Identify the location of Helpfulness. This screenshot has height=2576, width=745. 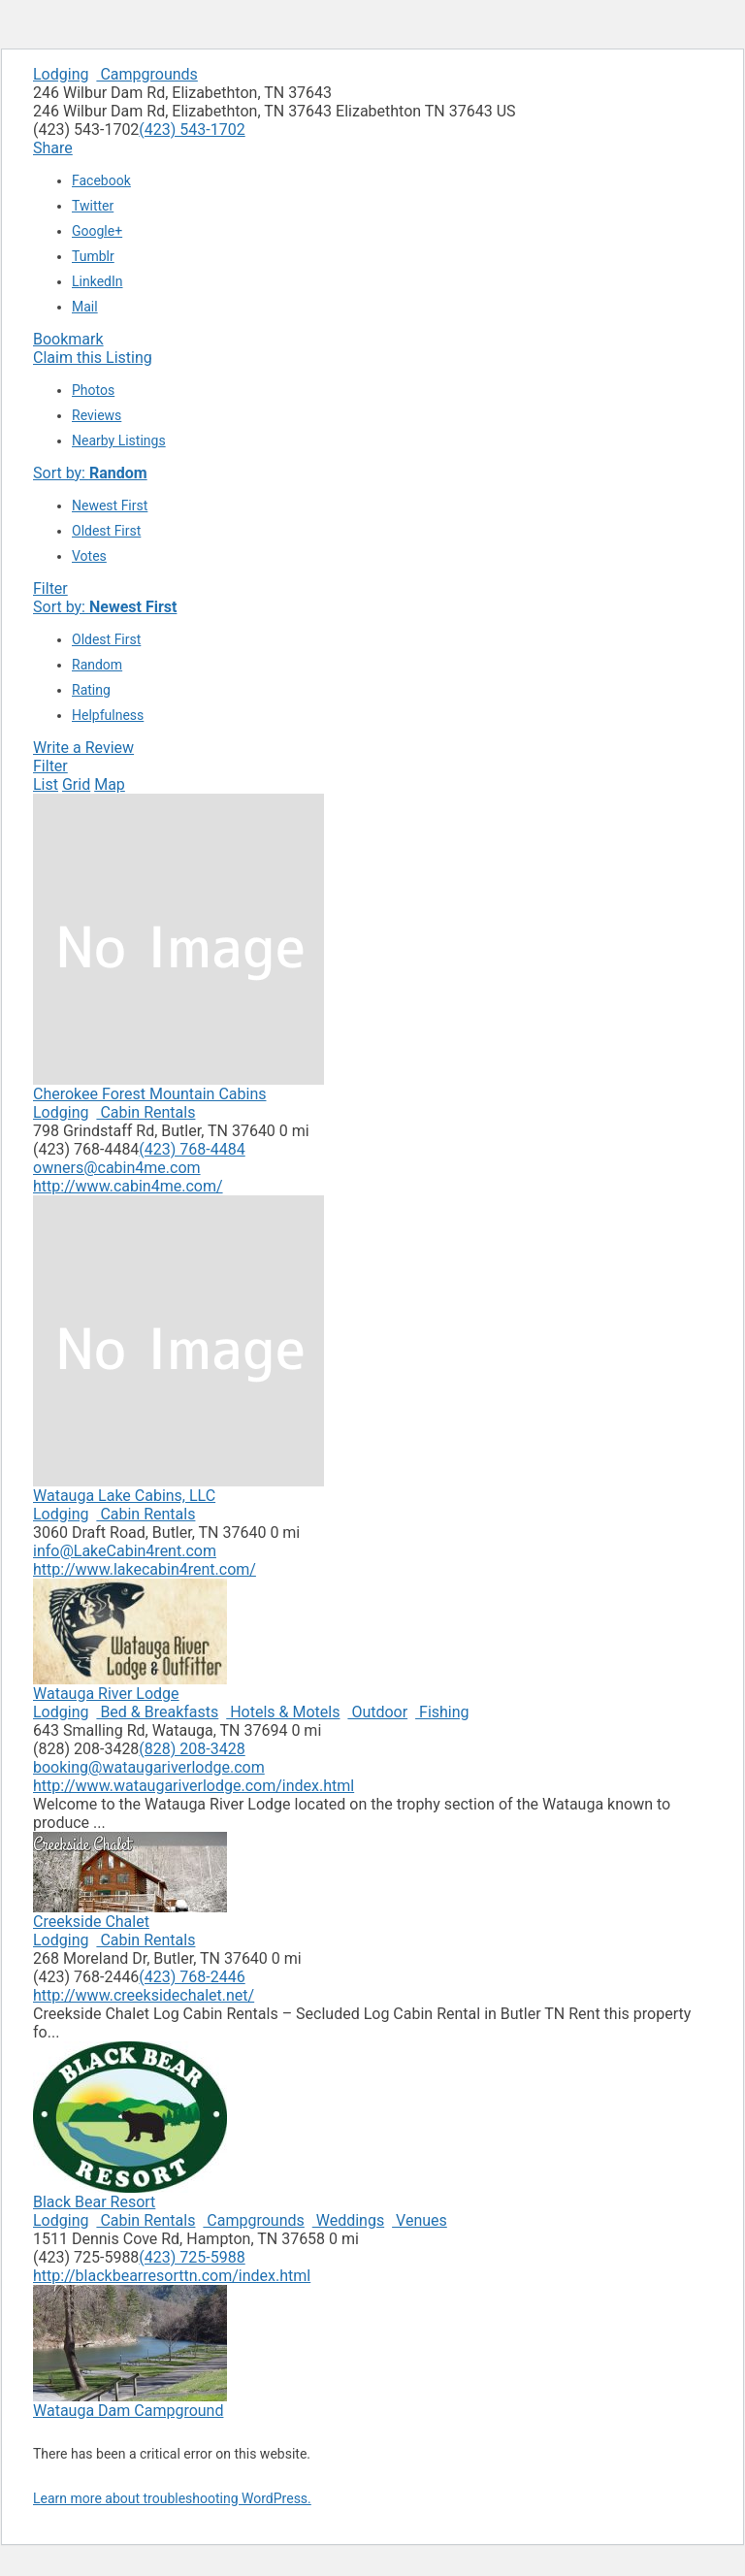
(108, 715).